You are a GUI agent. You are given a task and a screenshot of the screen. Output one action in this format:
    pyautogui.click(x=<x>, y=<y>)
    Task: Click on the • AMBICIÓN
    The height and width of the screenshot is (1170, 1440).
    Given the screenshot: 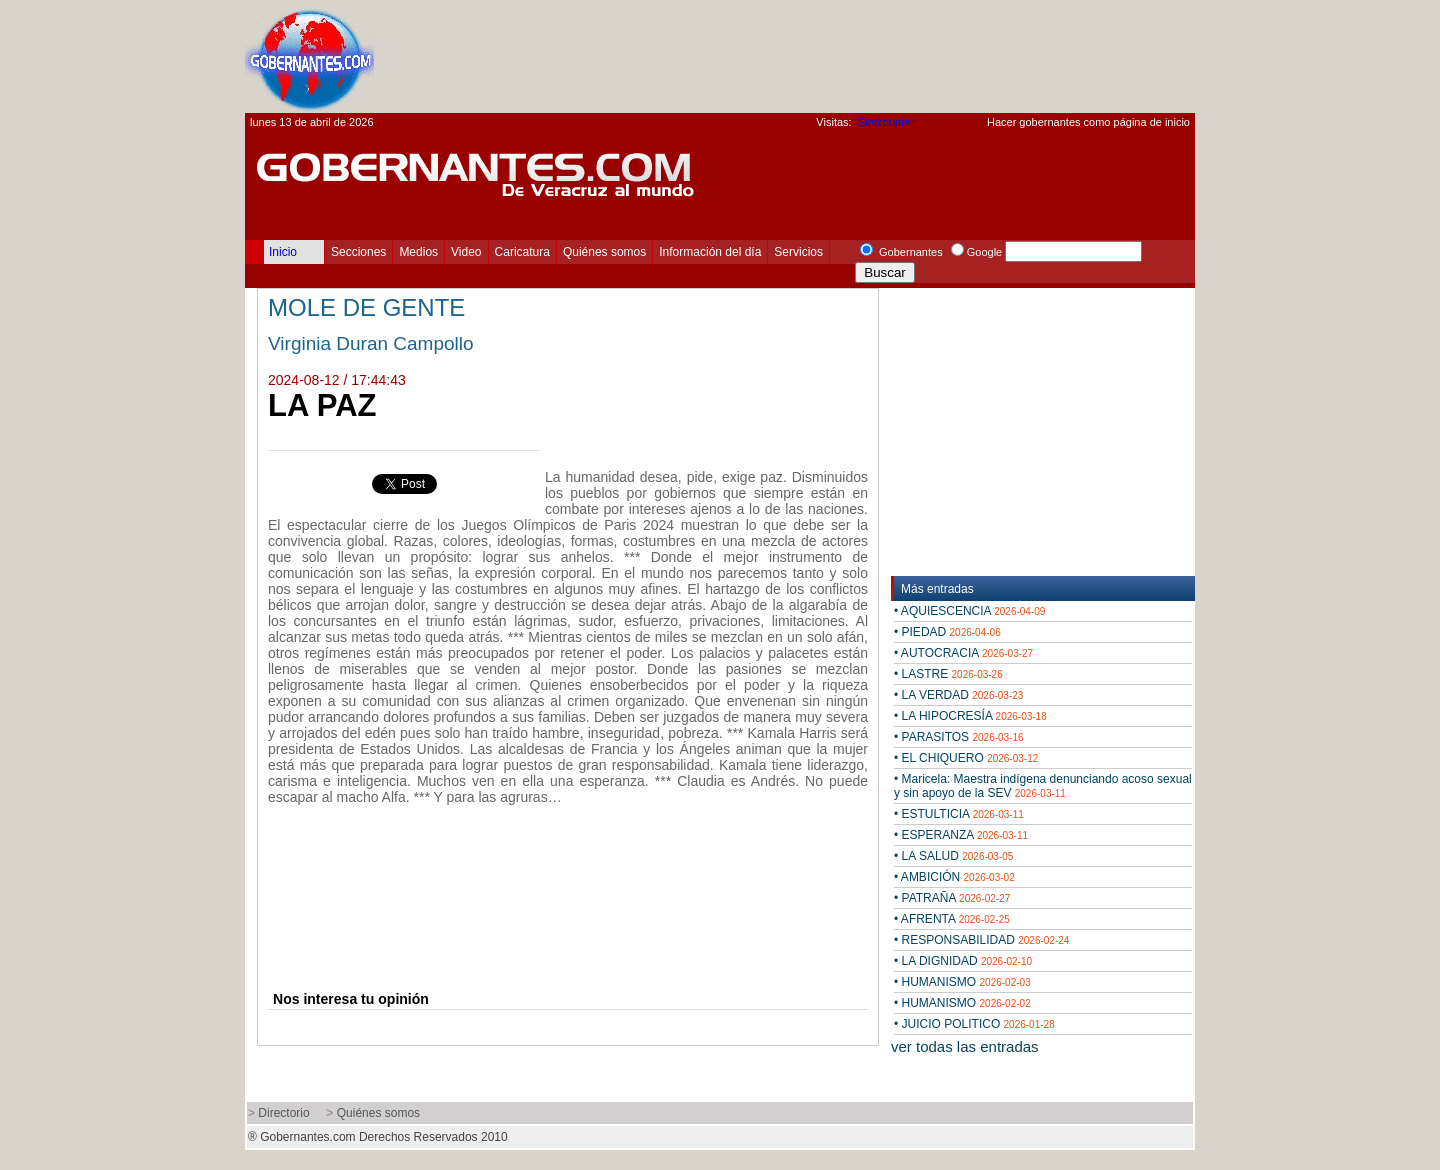 What is the action you would take?
    pyautogui.click(x=954, y=877)
    